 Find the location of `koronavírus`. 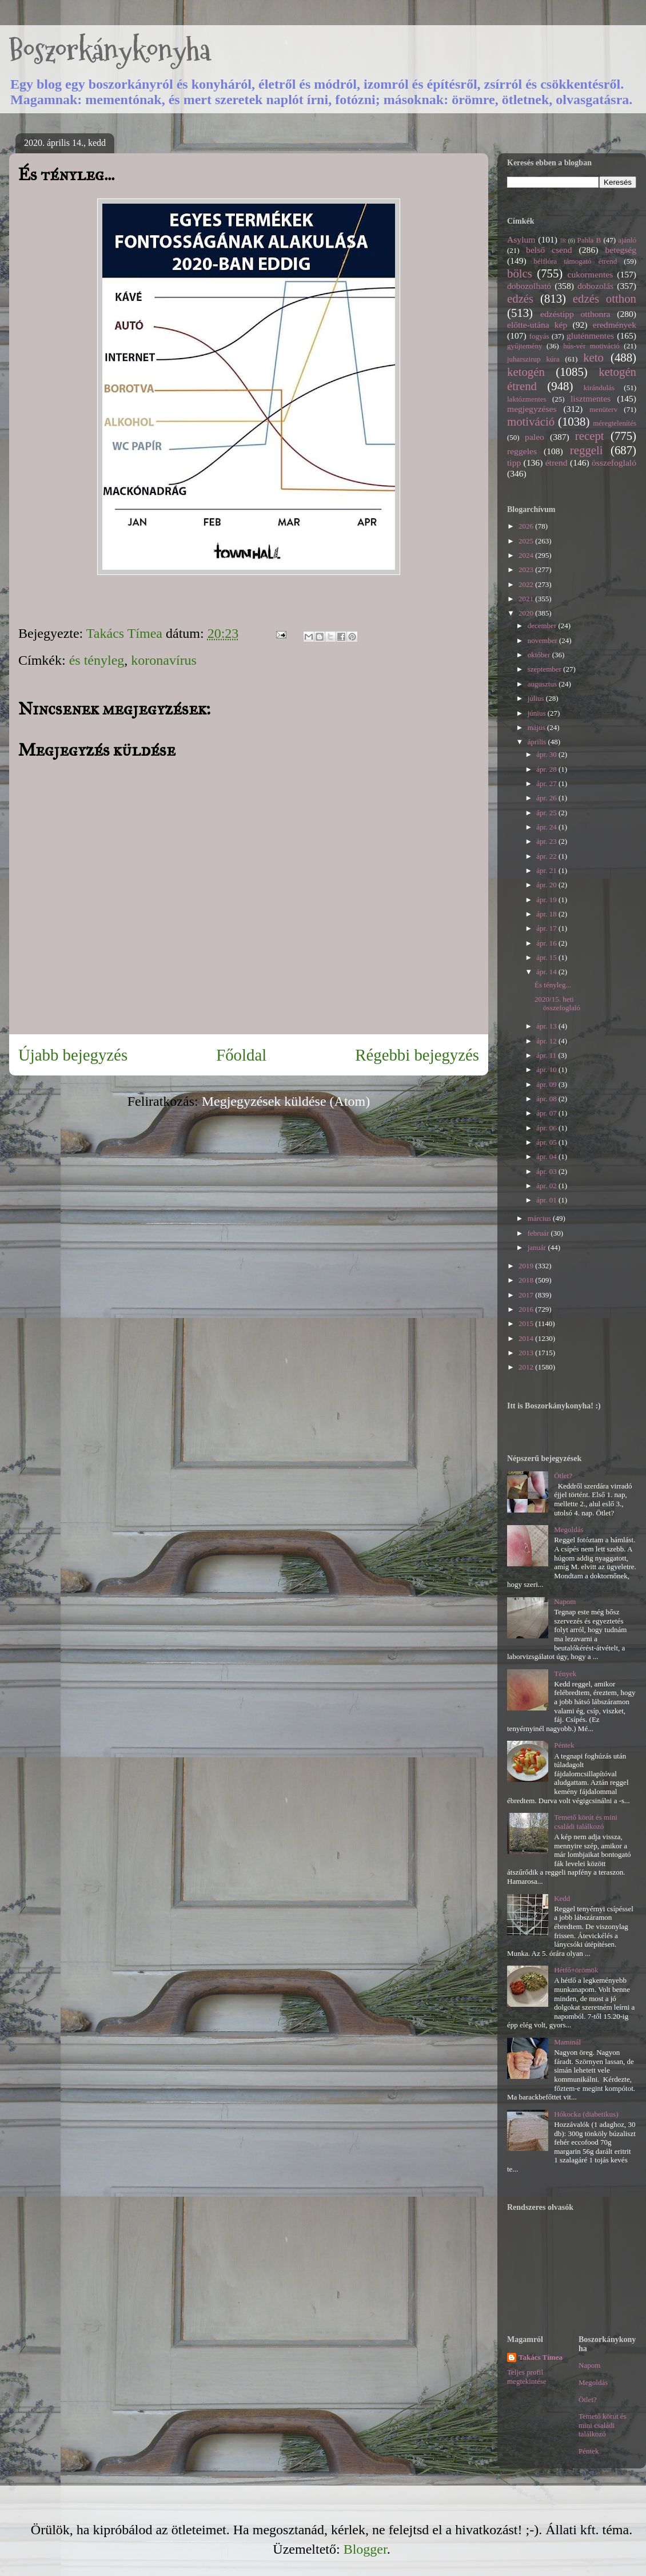

koronavírus is located at coordinates (164, 660).